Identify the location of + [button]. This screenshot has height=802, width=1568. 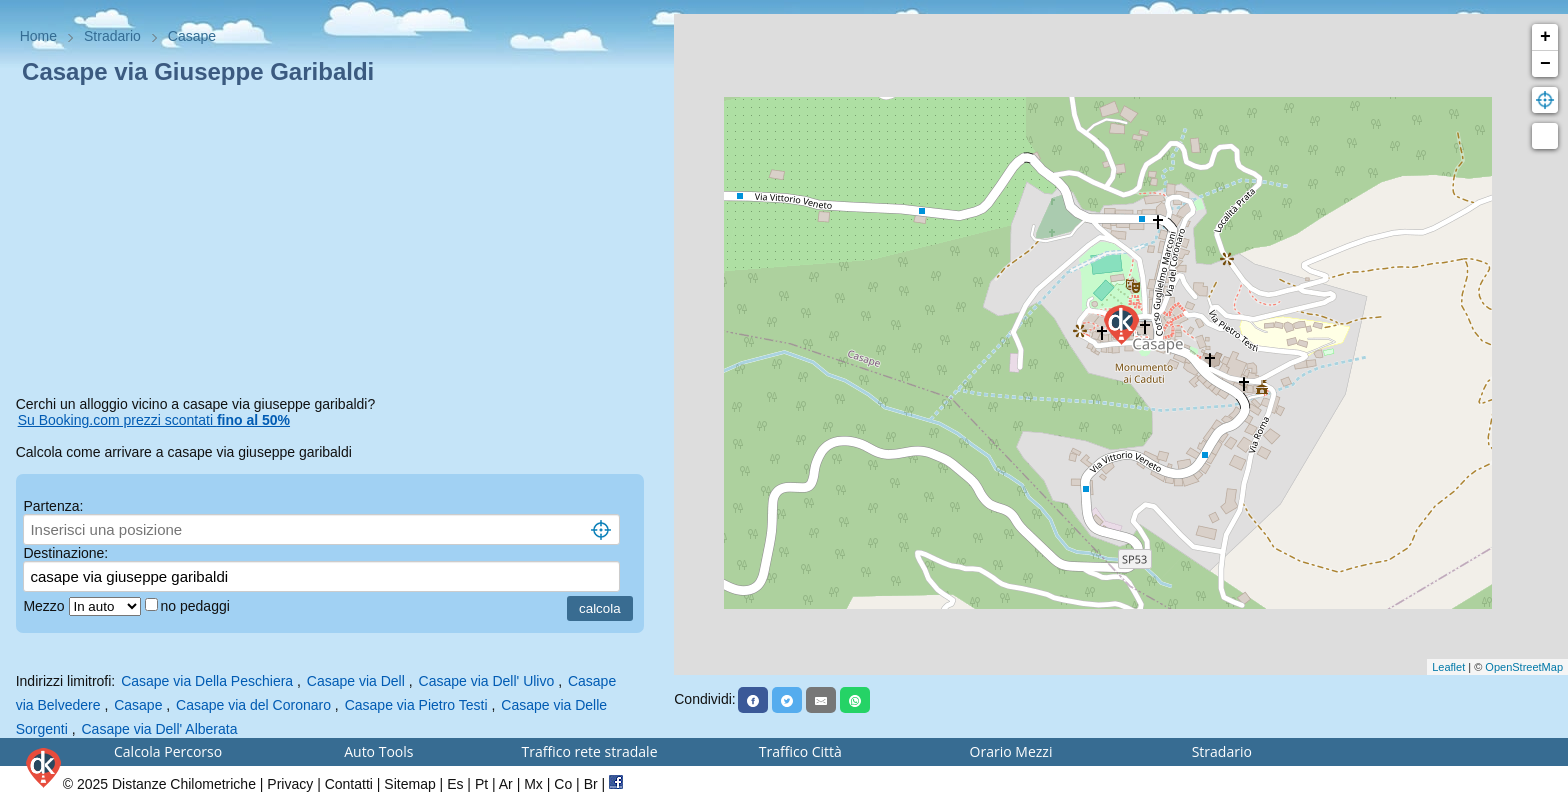
(1545, 37).